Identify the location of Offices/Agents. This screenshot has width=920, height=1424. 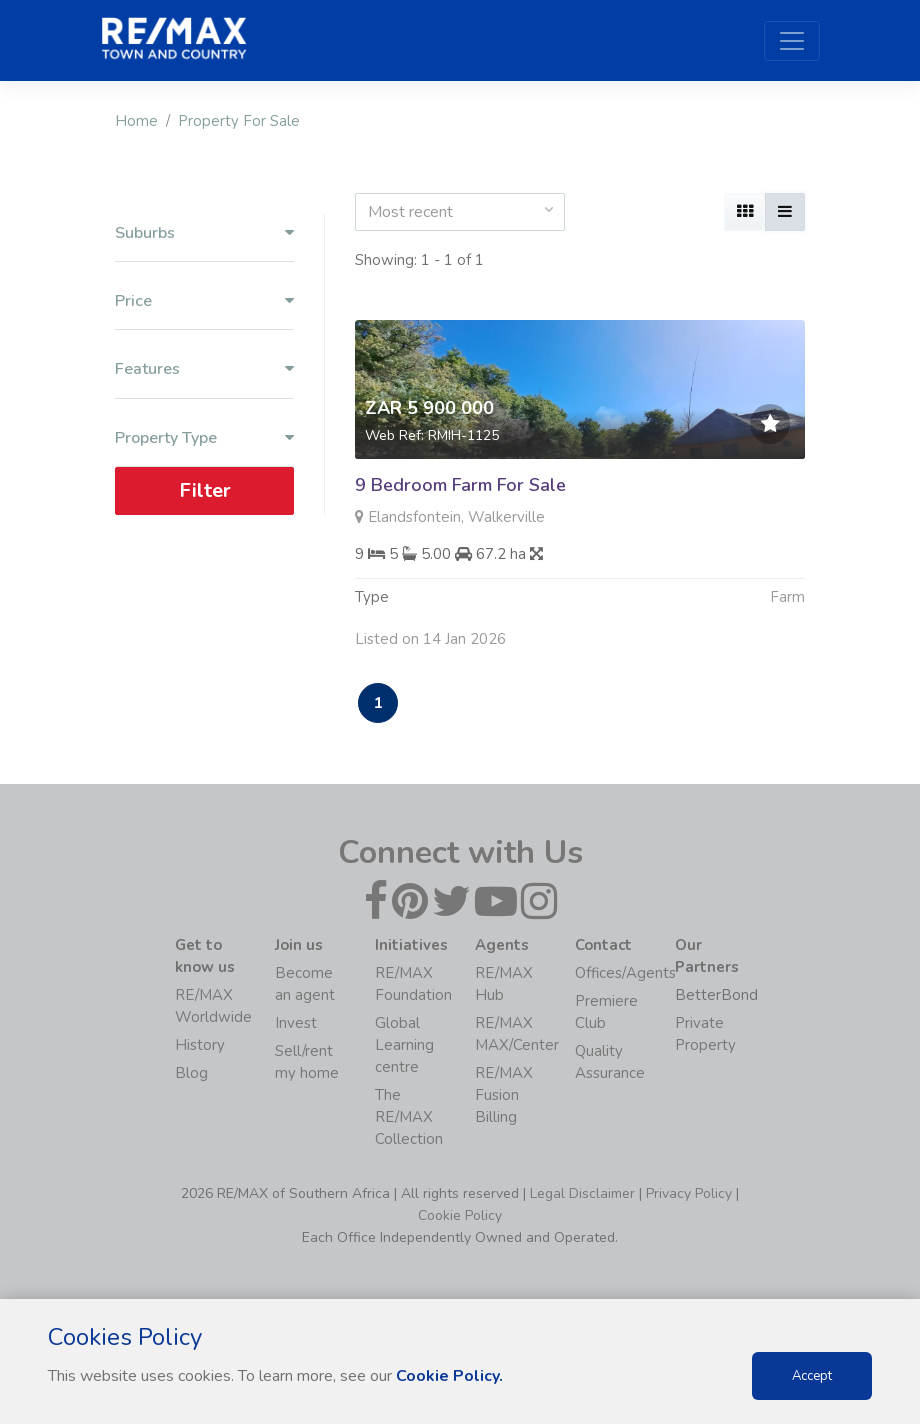
(625, 973).